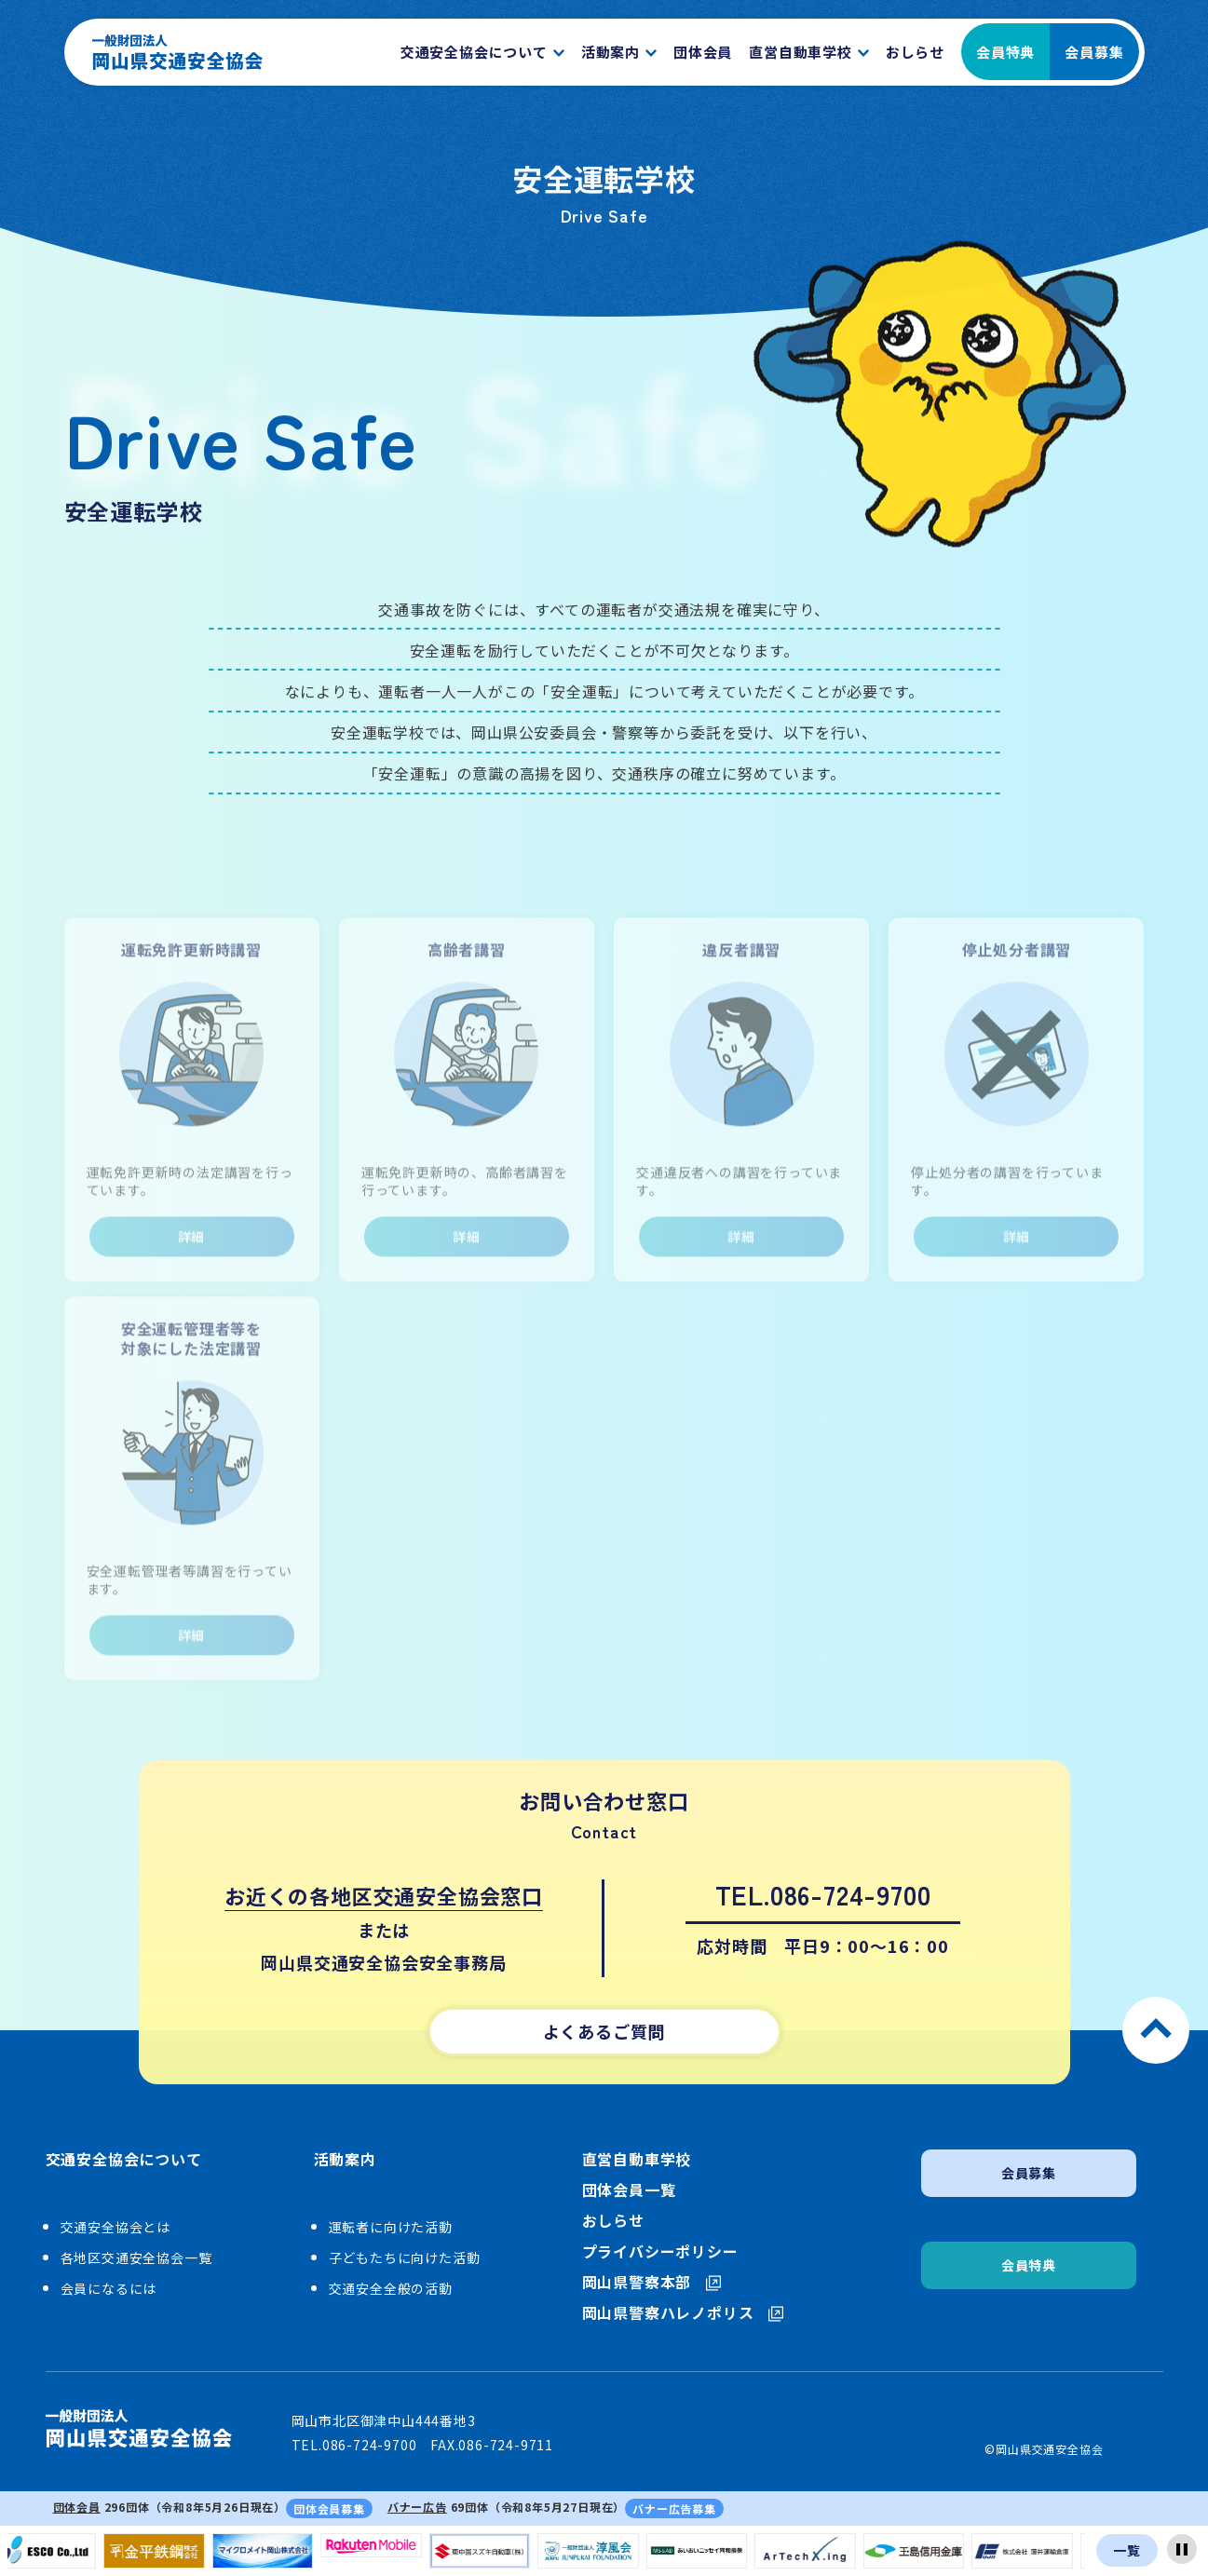 This screenshot has height=2576, width=1208. Describe the element at coordinates (405, 2257) in the screenshot. I see `子どもたちに向けた活動` at that location.